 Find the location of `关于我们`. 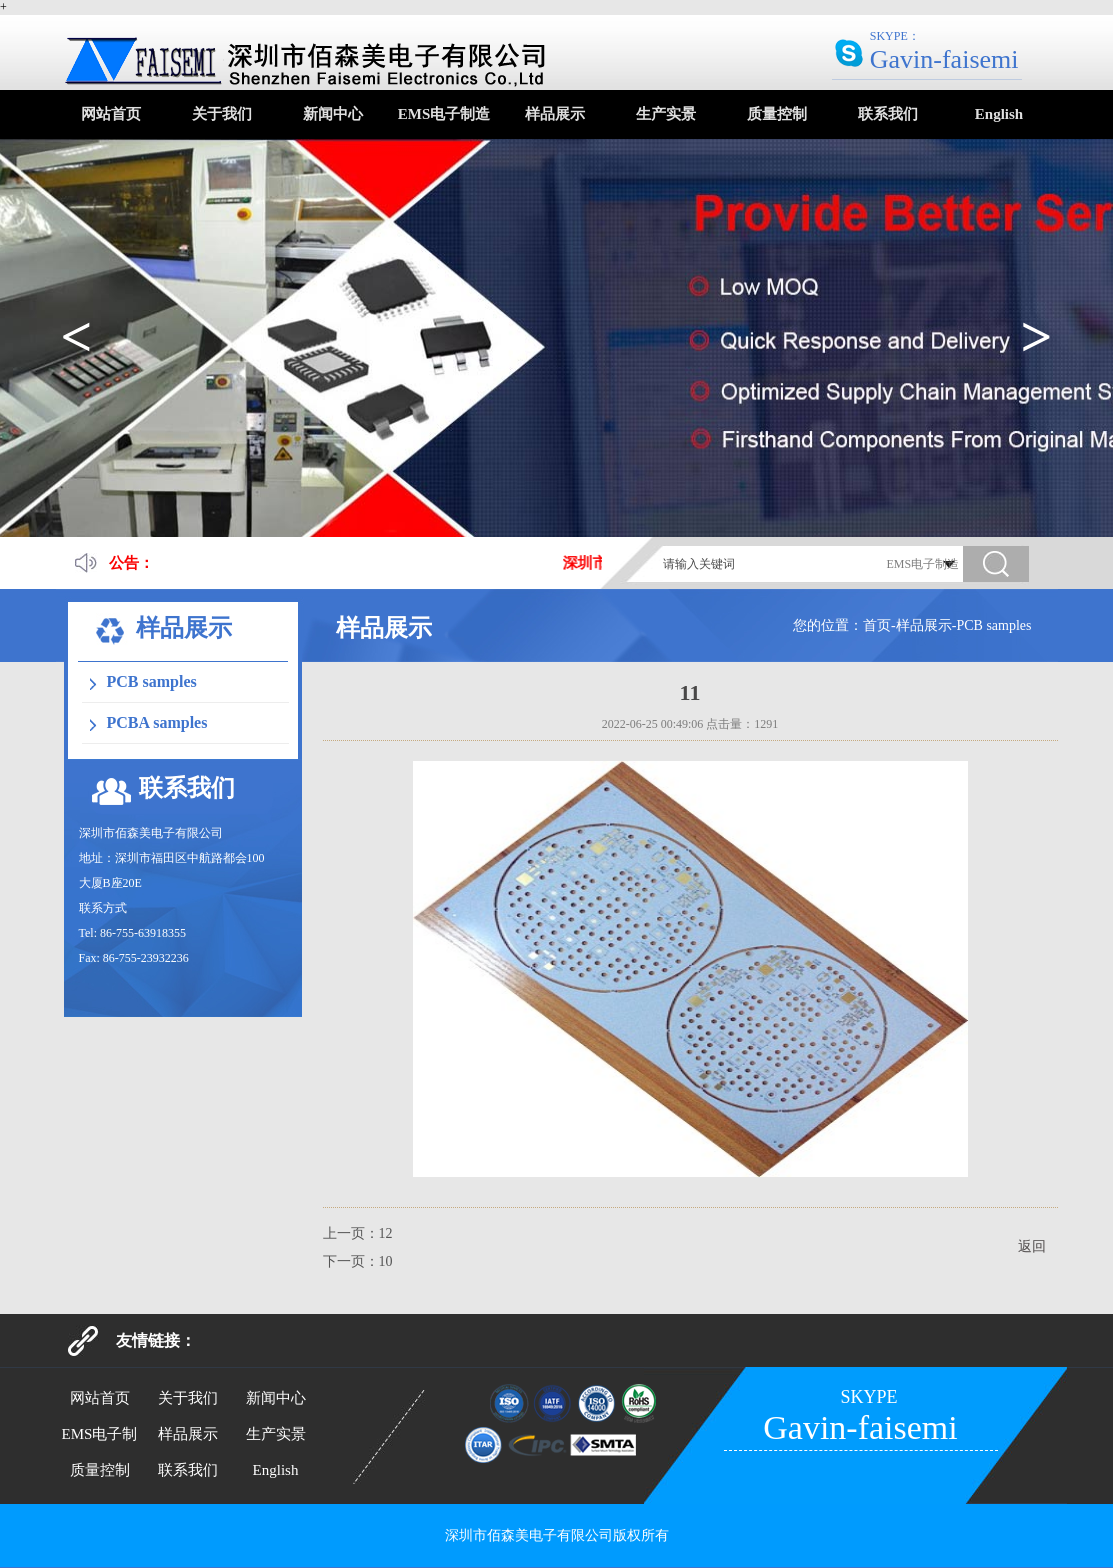

关于我们 is located at coordinates (222, 114).